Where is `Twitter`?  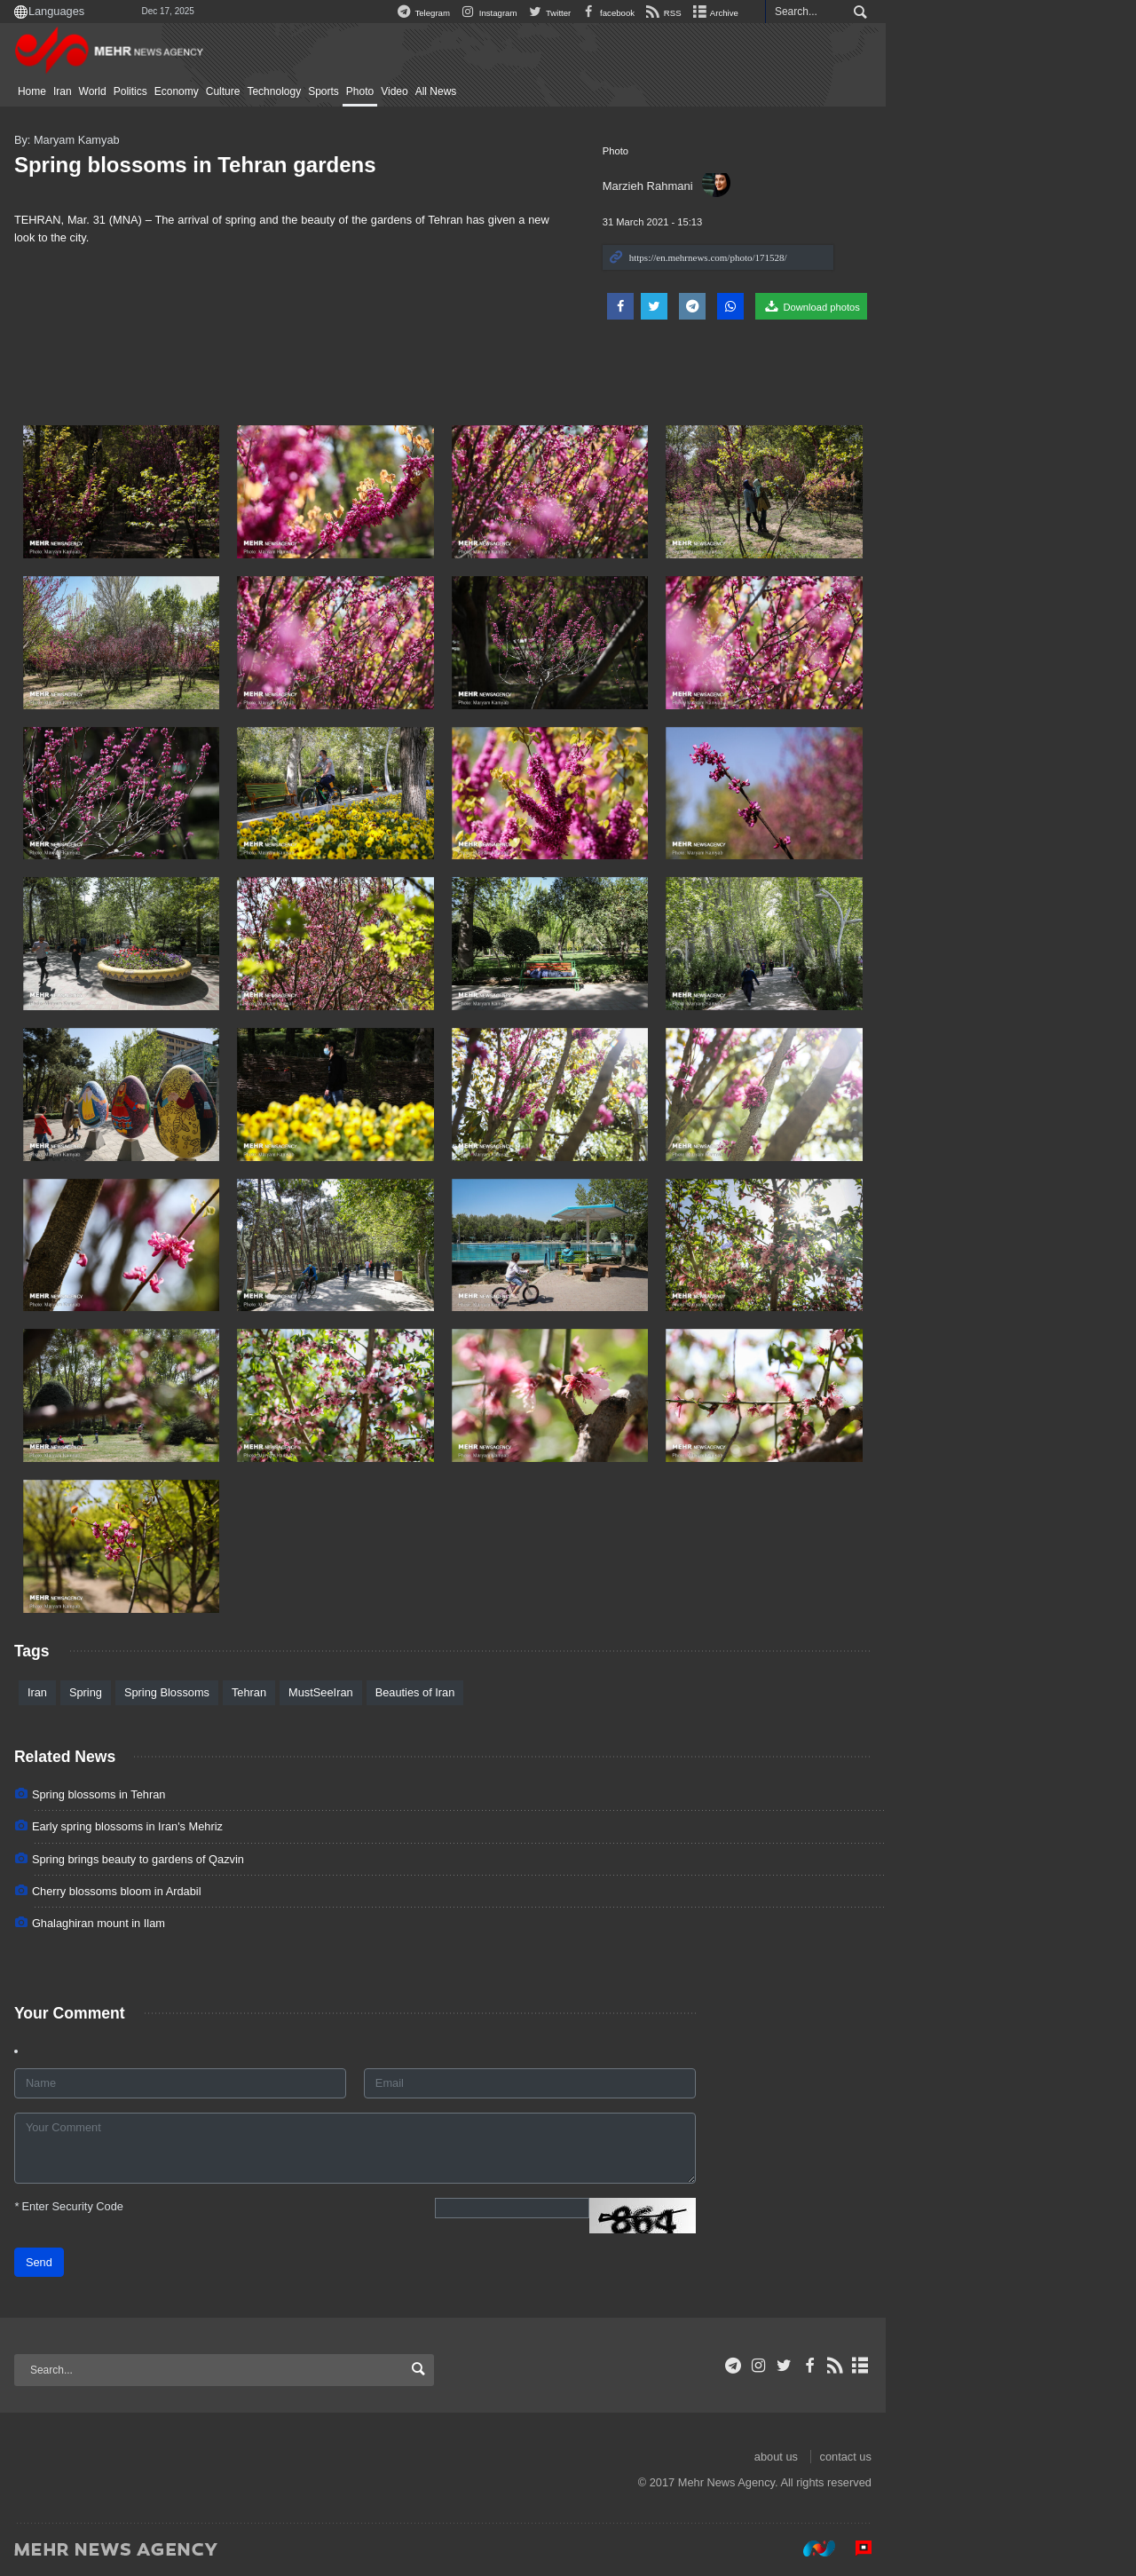 Twitter is located at coordinates (674, 13).